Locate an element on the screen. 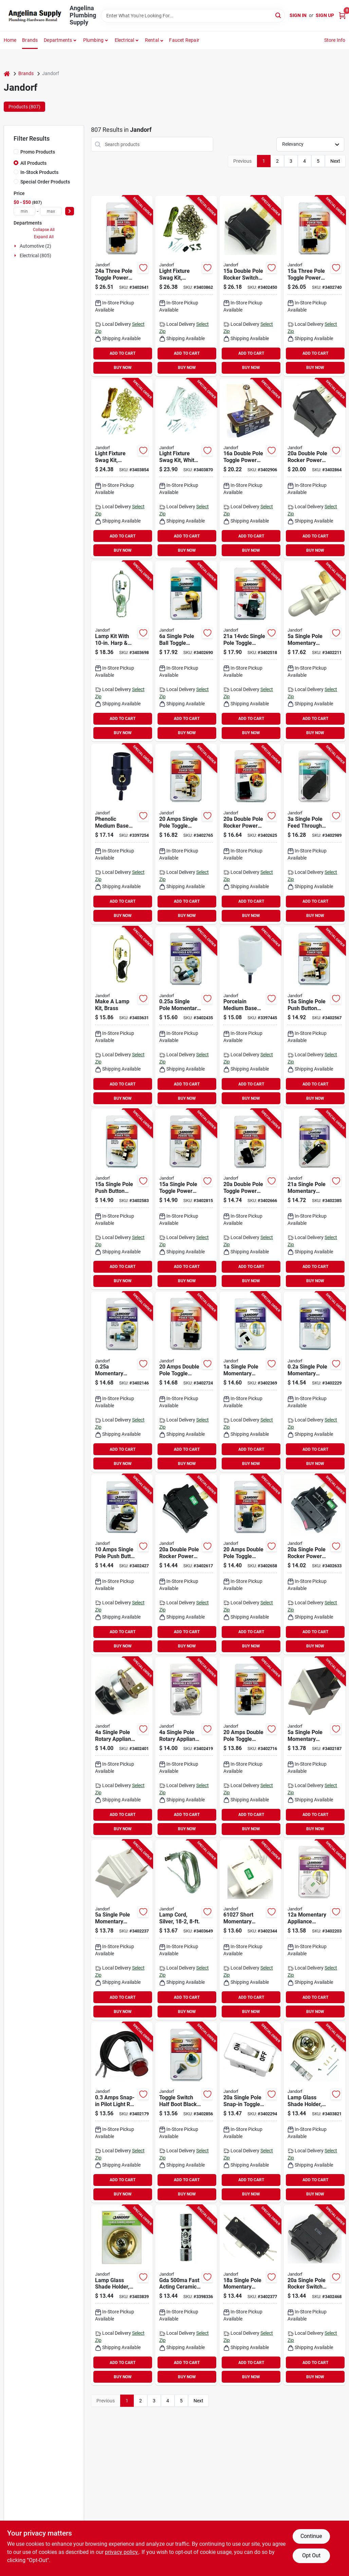 The image size is (349, 2576). Sign In is located at coordinates (298, 15).